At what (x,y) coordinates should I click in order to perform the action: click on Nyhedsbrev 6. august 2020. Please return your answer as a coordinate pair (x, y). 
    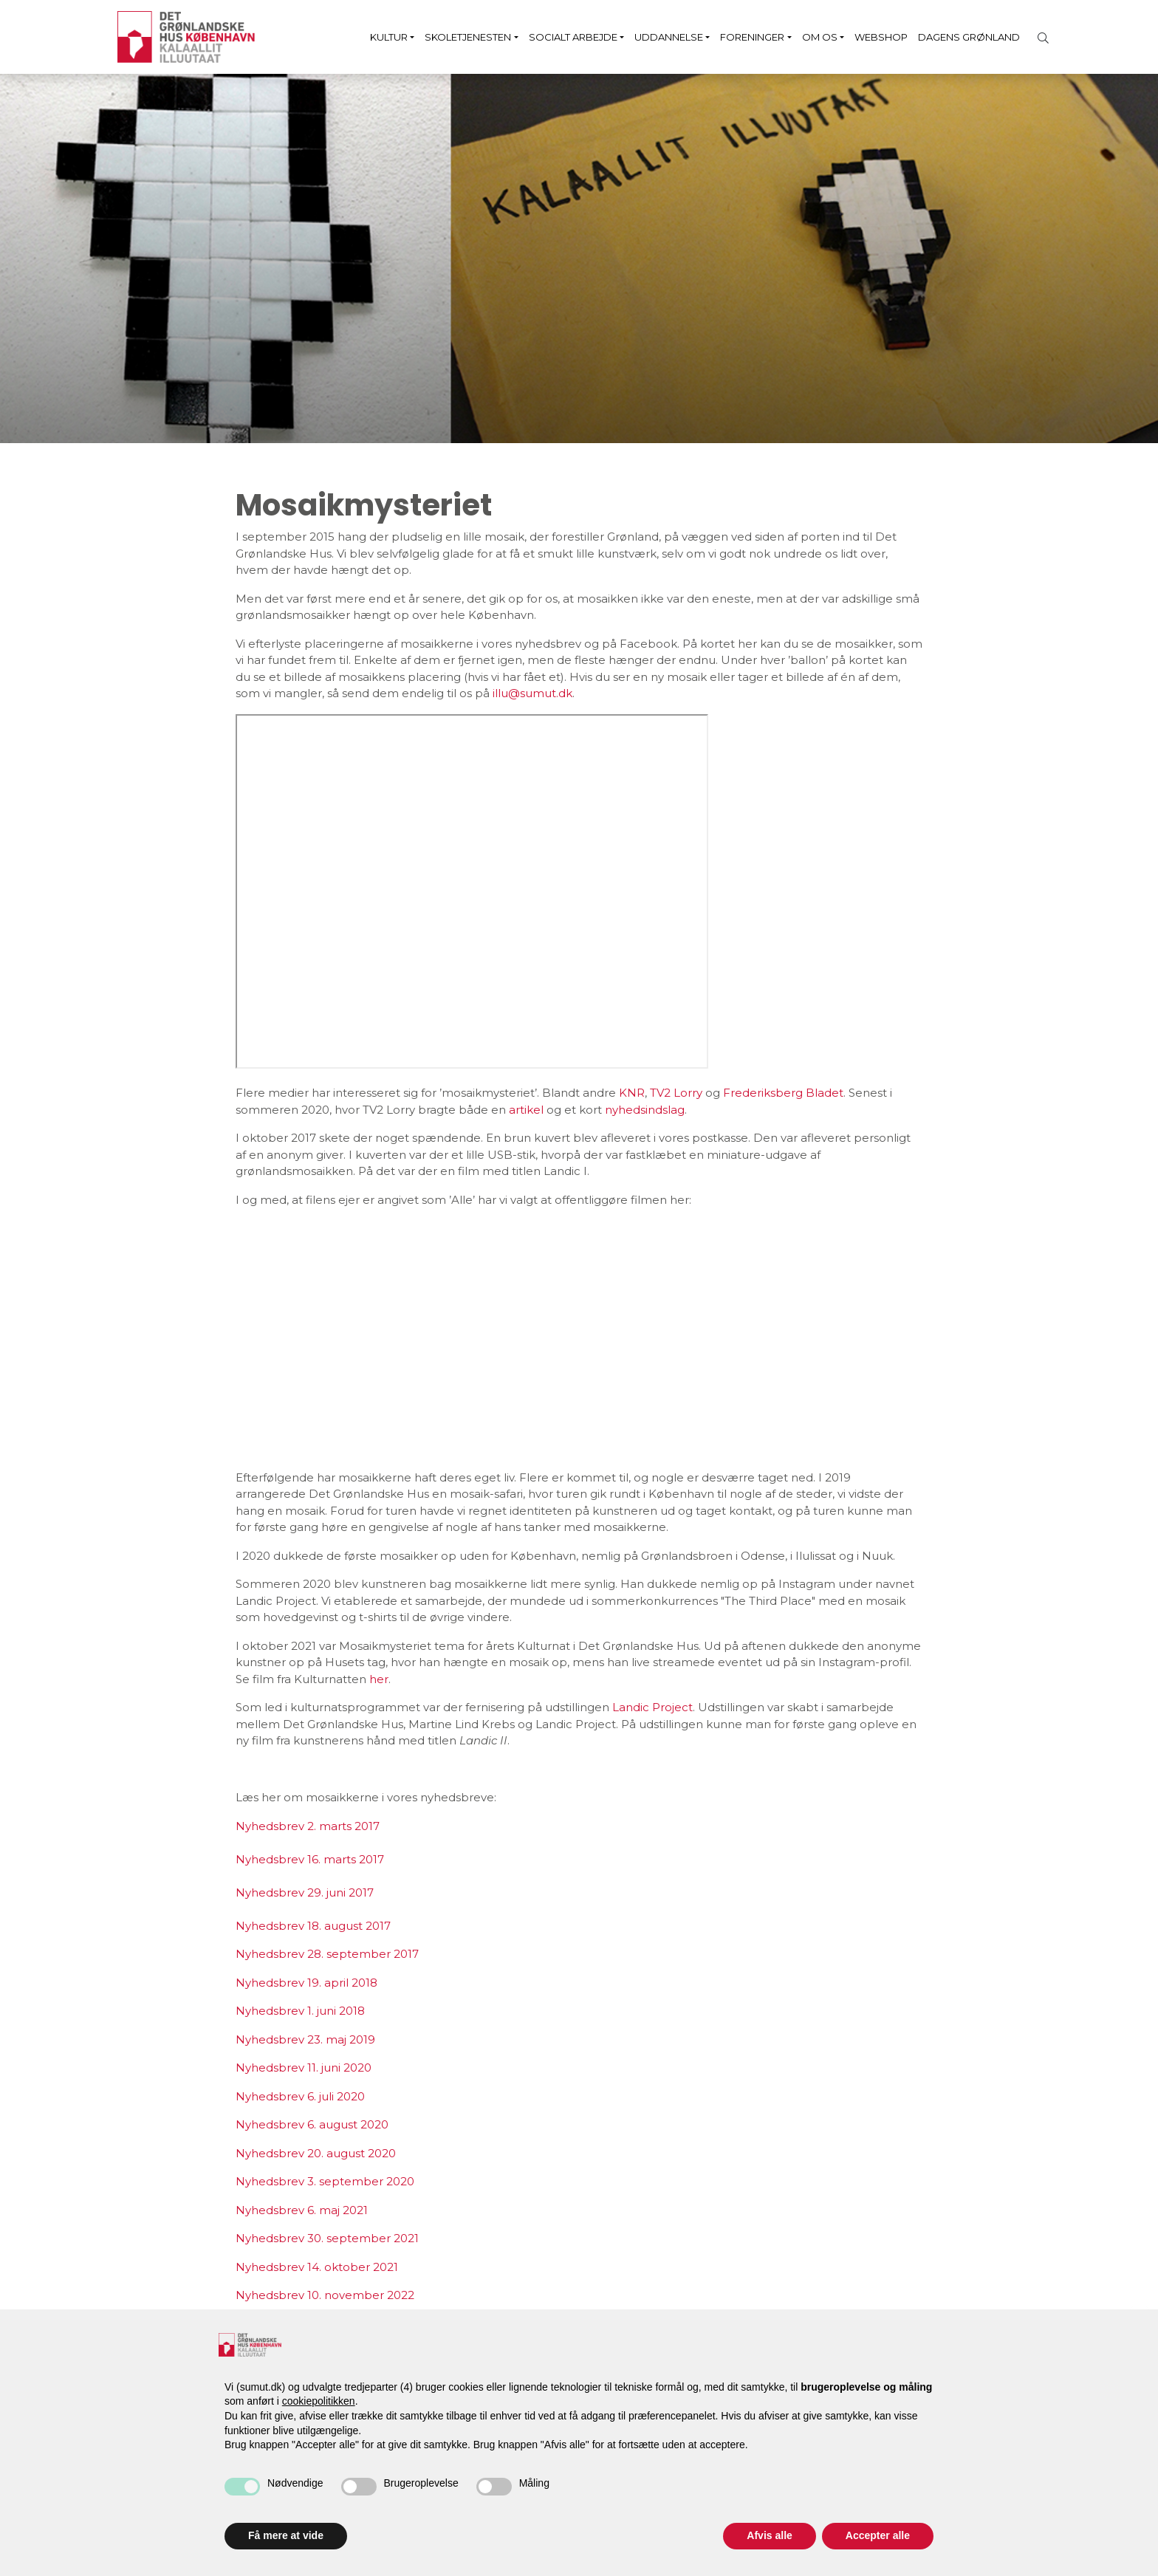
    Looking at the image, I should click on (312, 2124).